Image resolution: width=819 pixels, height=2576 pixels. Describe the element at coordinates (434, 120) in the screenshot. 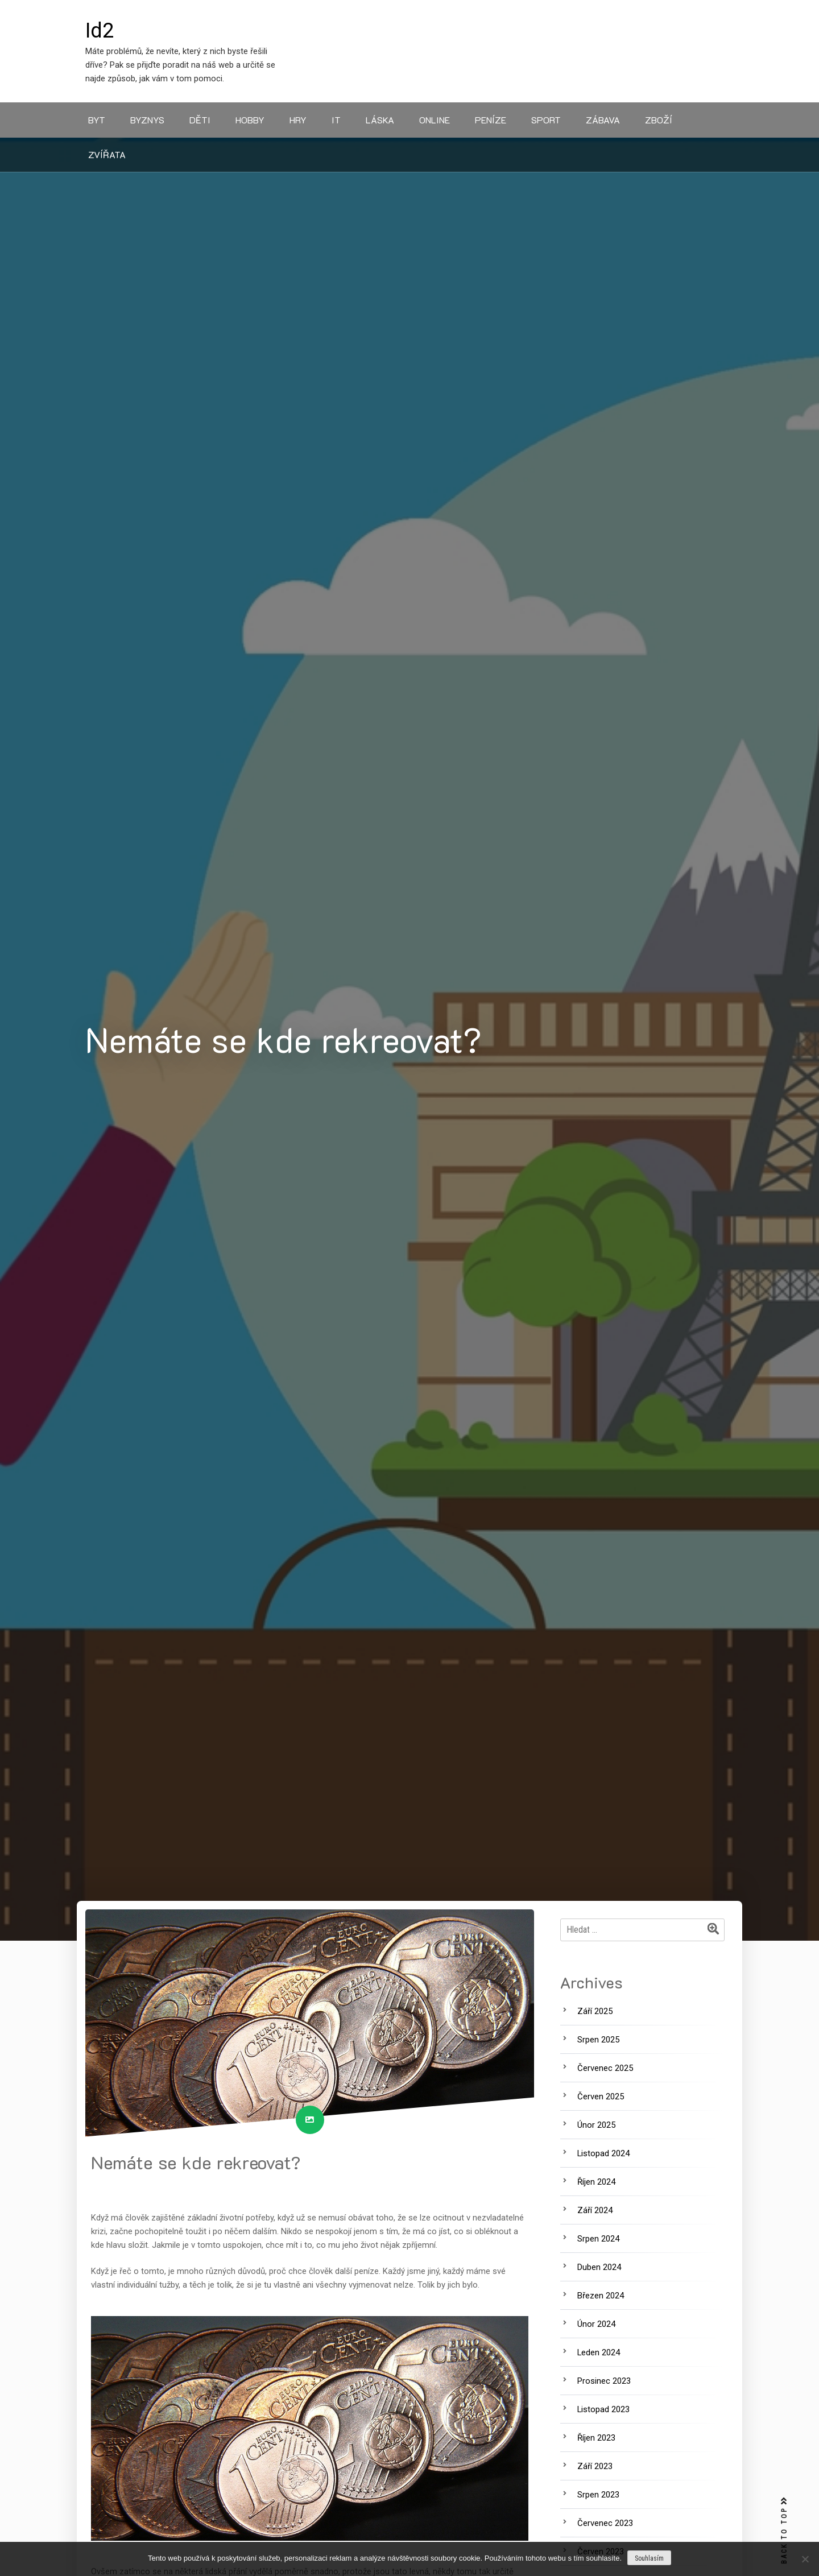

I see `Online` at that location.